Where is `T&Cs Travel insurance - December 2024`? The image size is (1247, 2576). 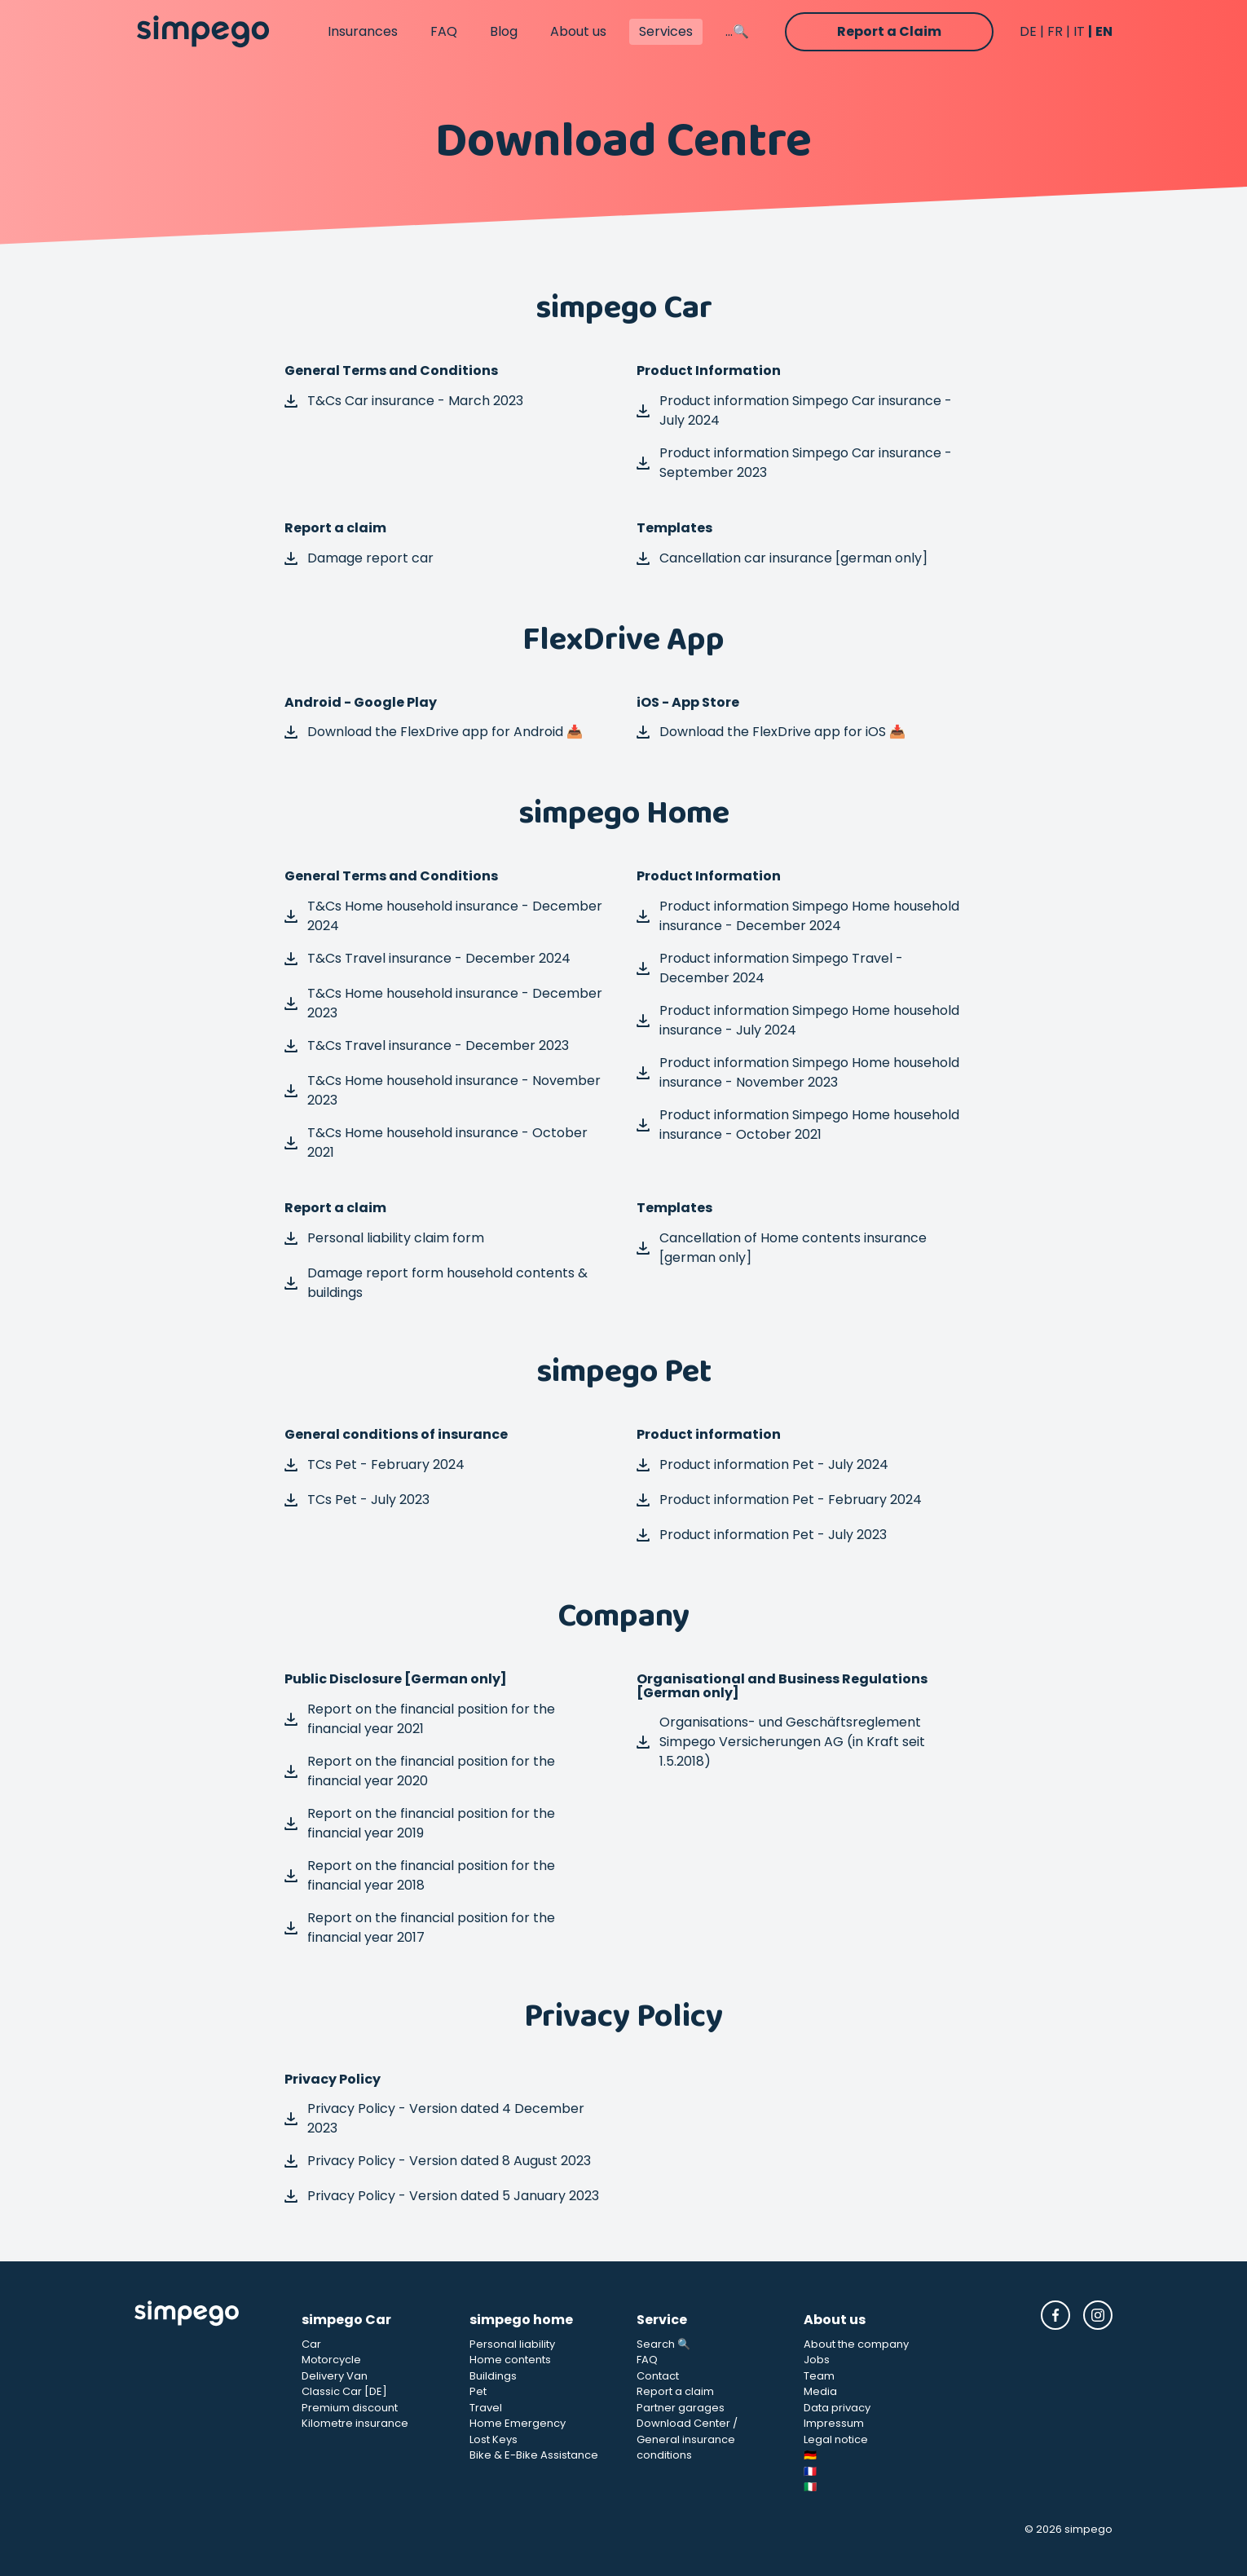 T&Cs Travel insurance - December 2024 is located at coordinates (427, 958).